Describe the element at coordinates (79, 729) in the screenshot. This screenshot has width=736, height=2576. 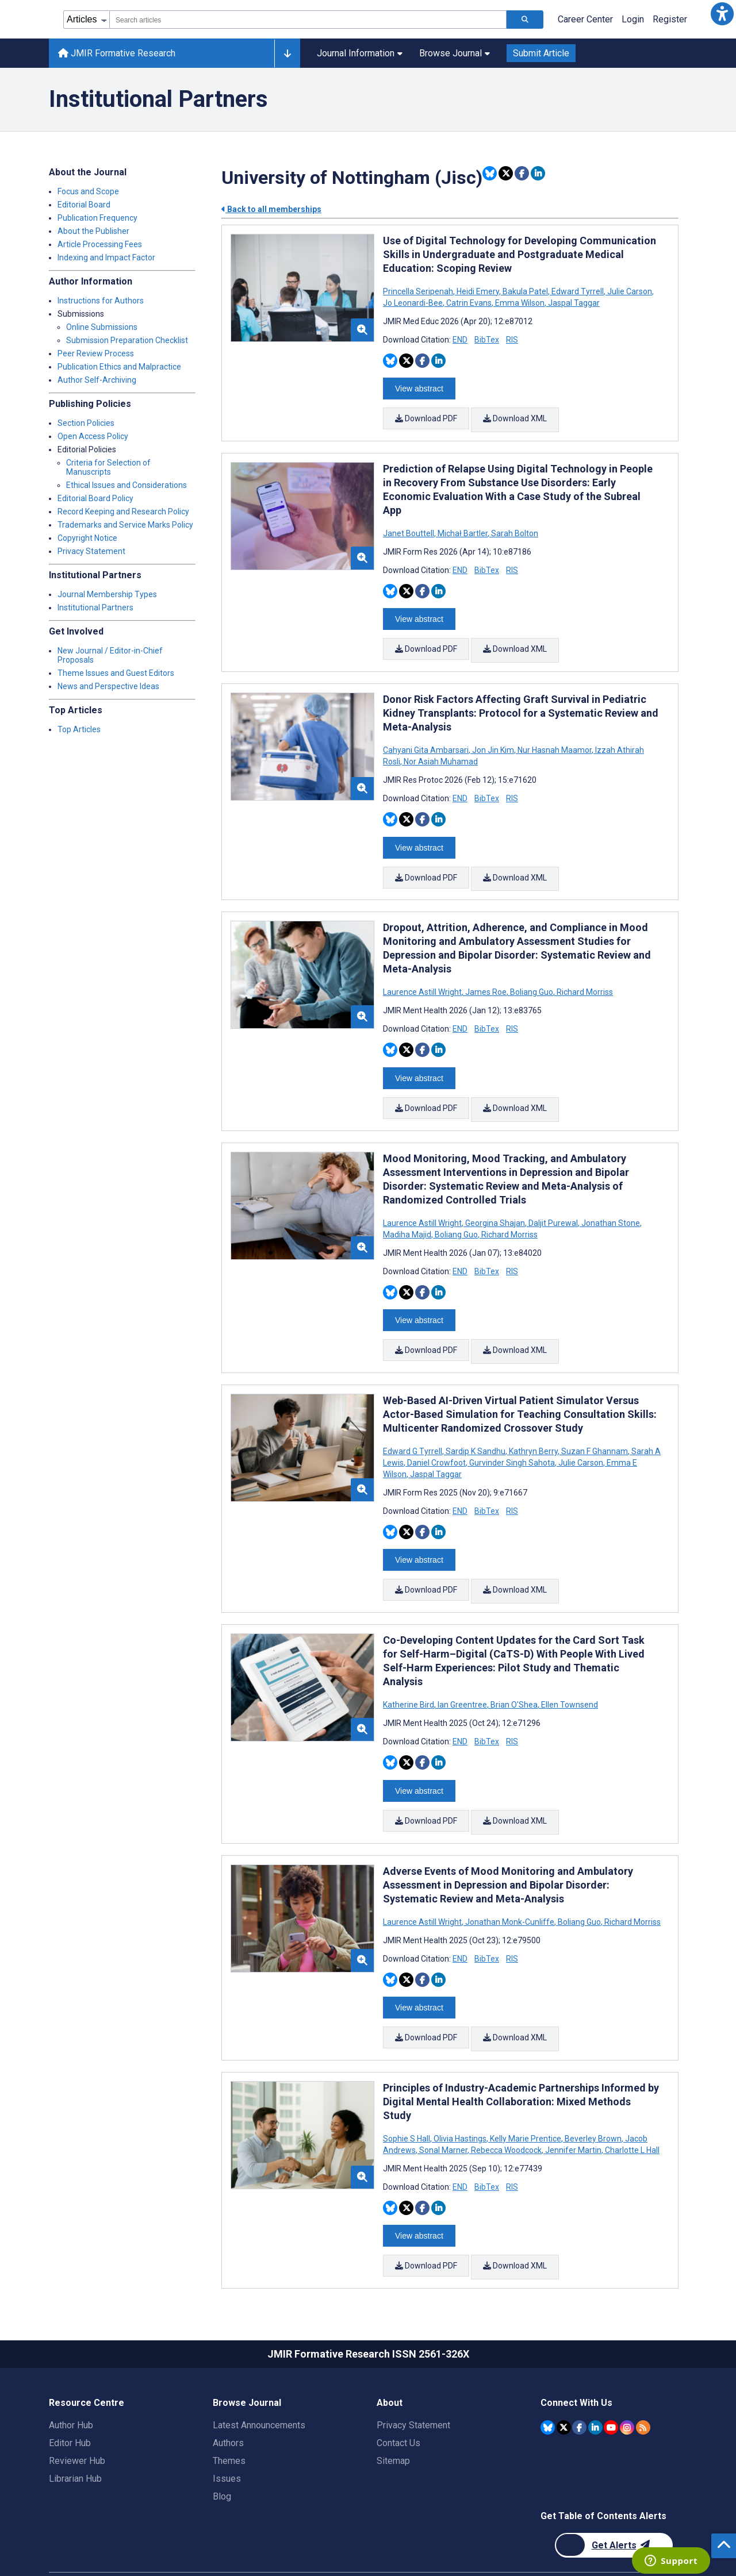
I see `Top Articles` at that location.